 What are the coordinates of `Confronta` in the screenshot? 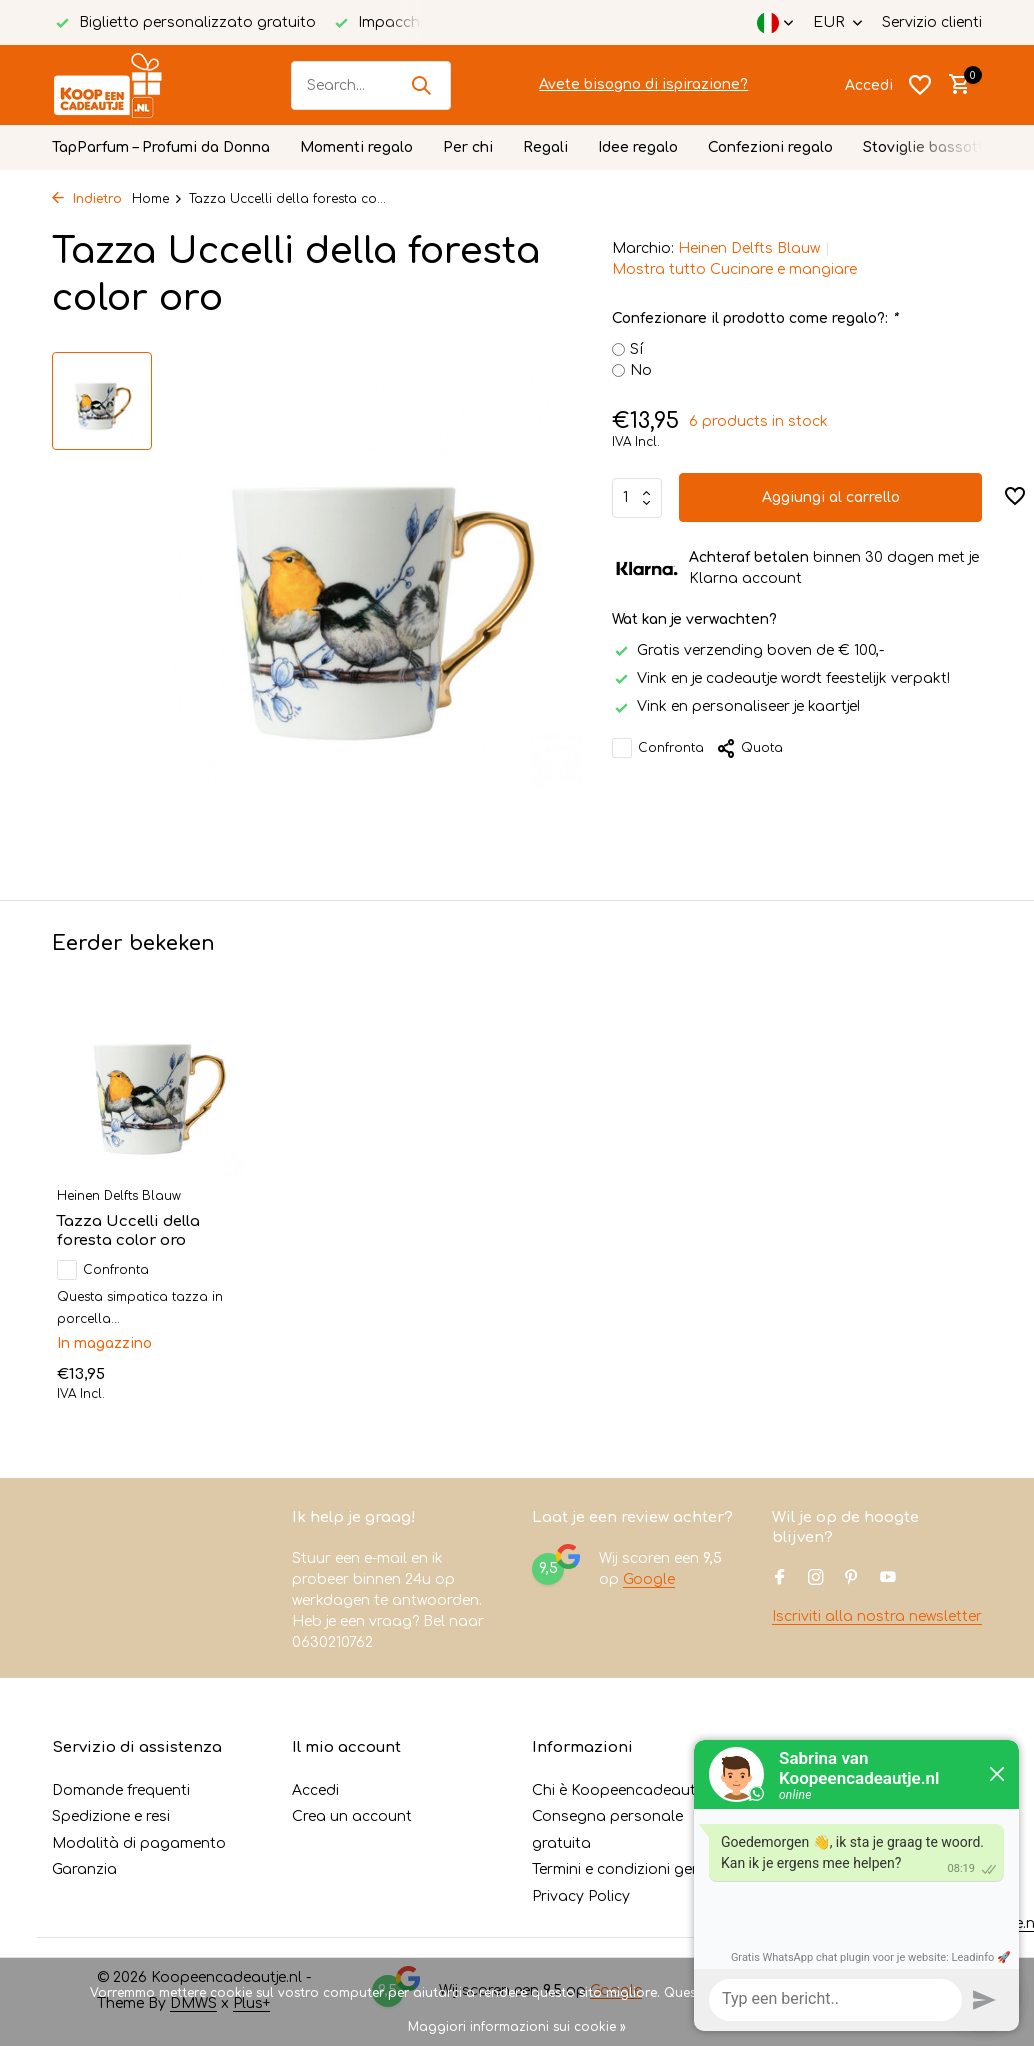 It's located at (658, 748).